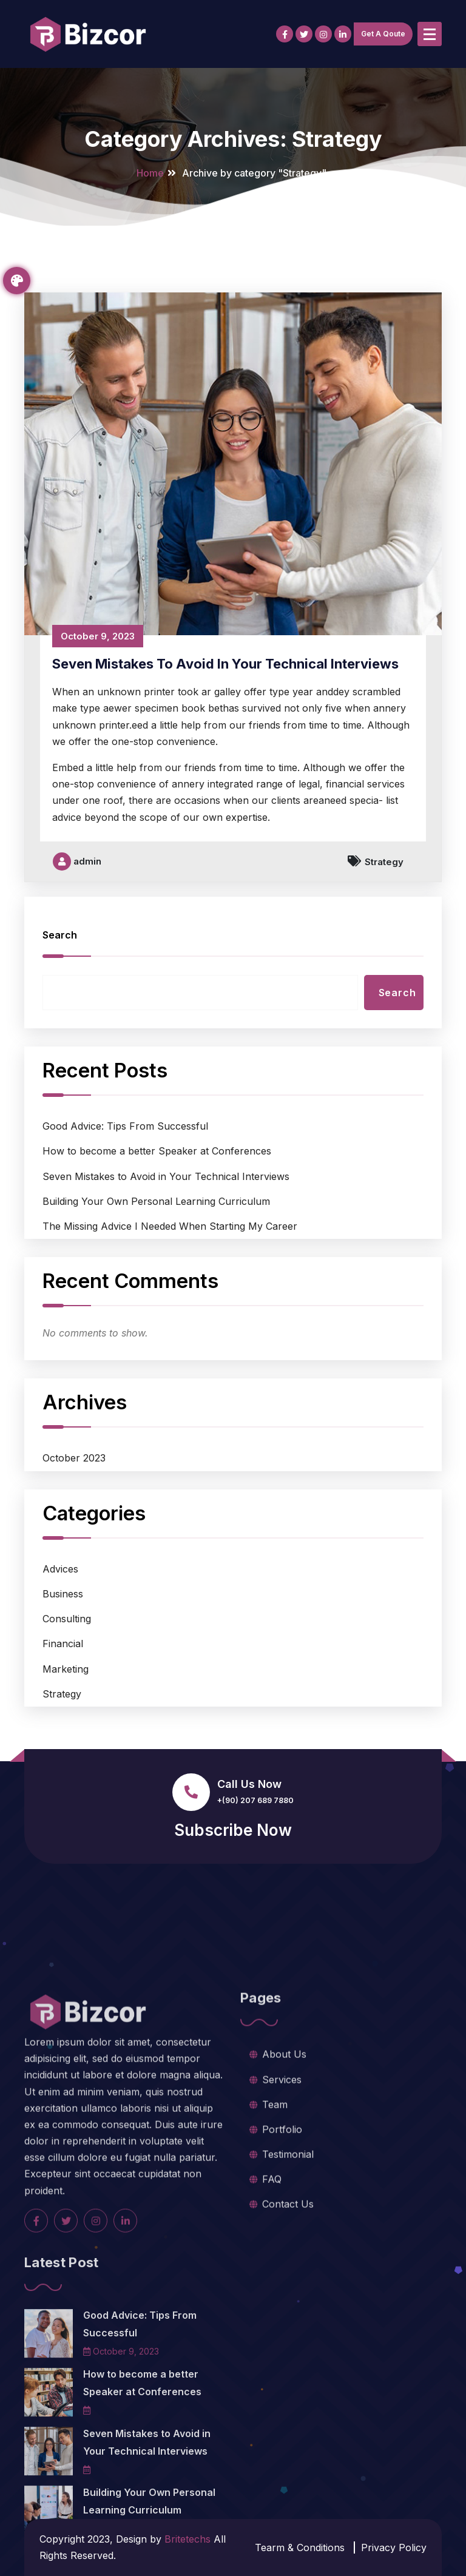 Image resolution: width=466 pixels, height=2576 pixels. What do you see at coordinates (59, 1000) in the screenshot?
I see `Search` at bounding box center [59, 1000].